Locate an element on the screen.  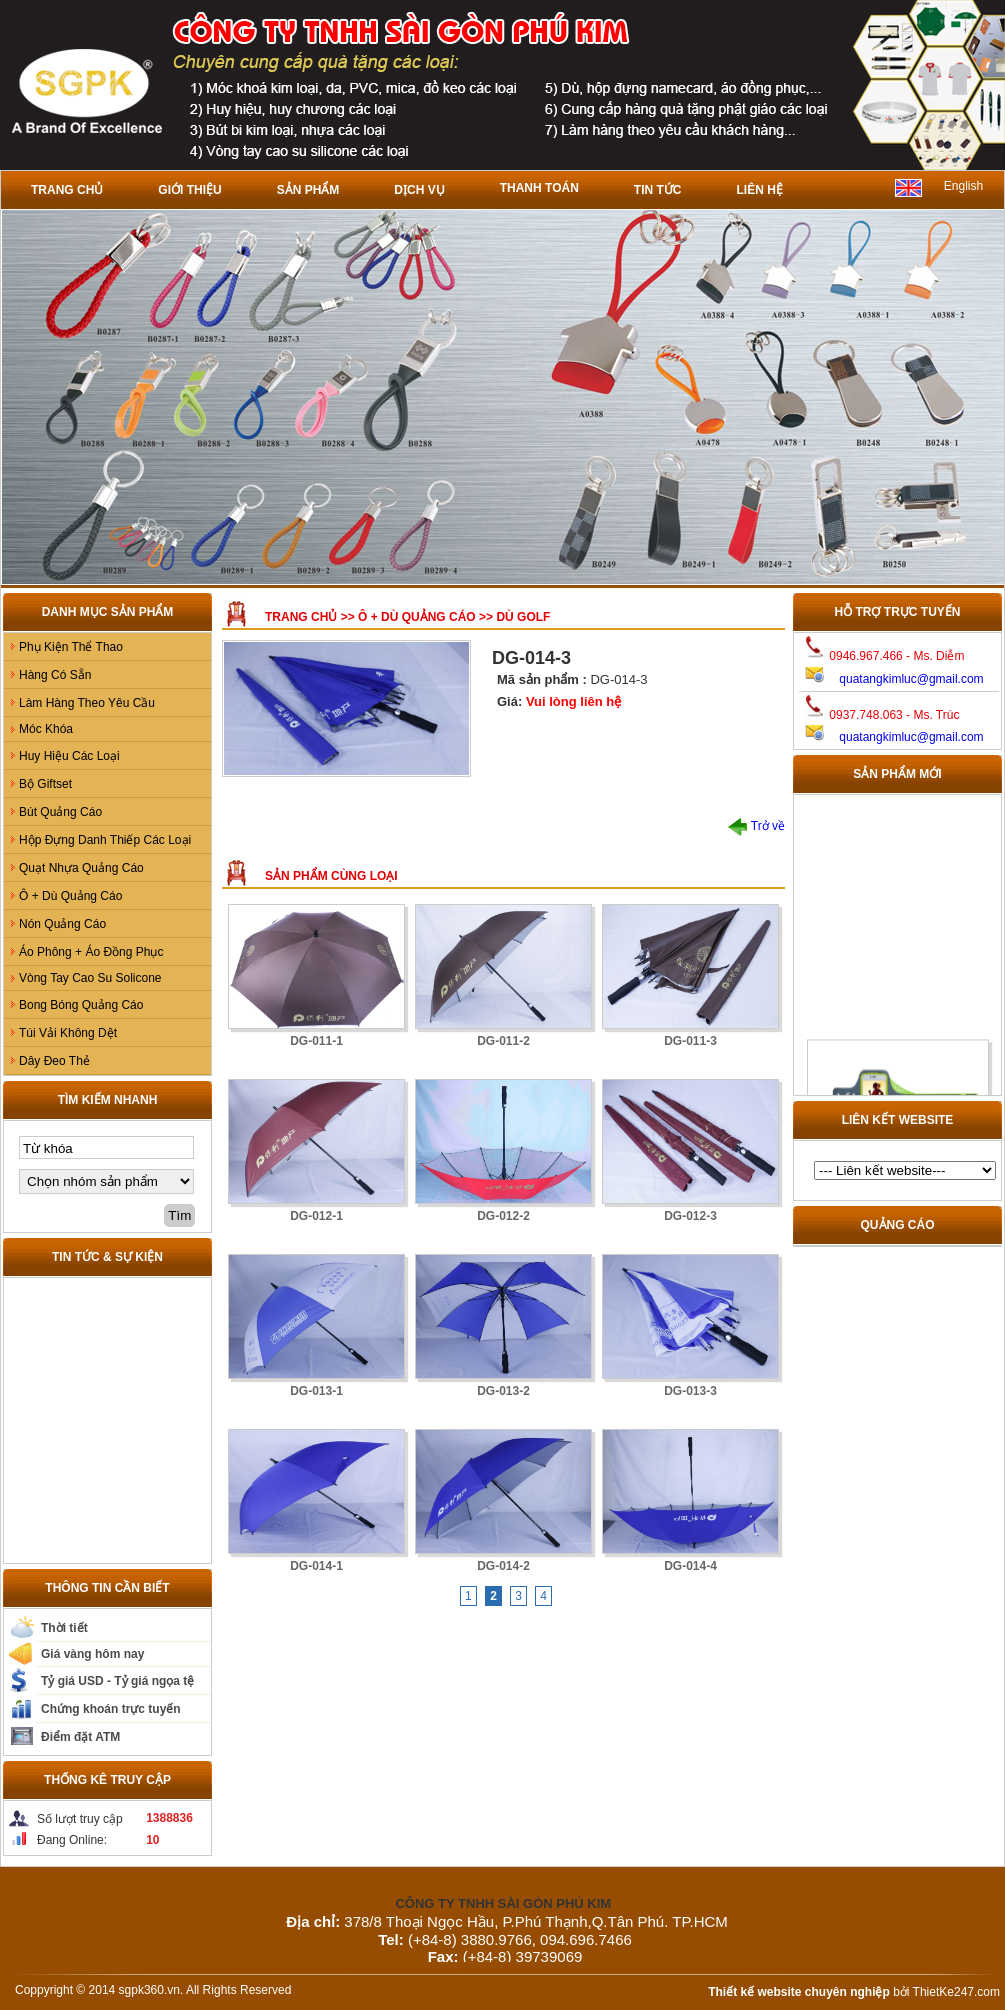
DG-011-1 is located at coordinates (316, 1041).